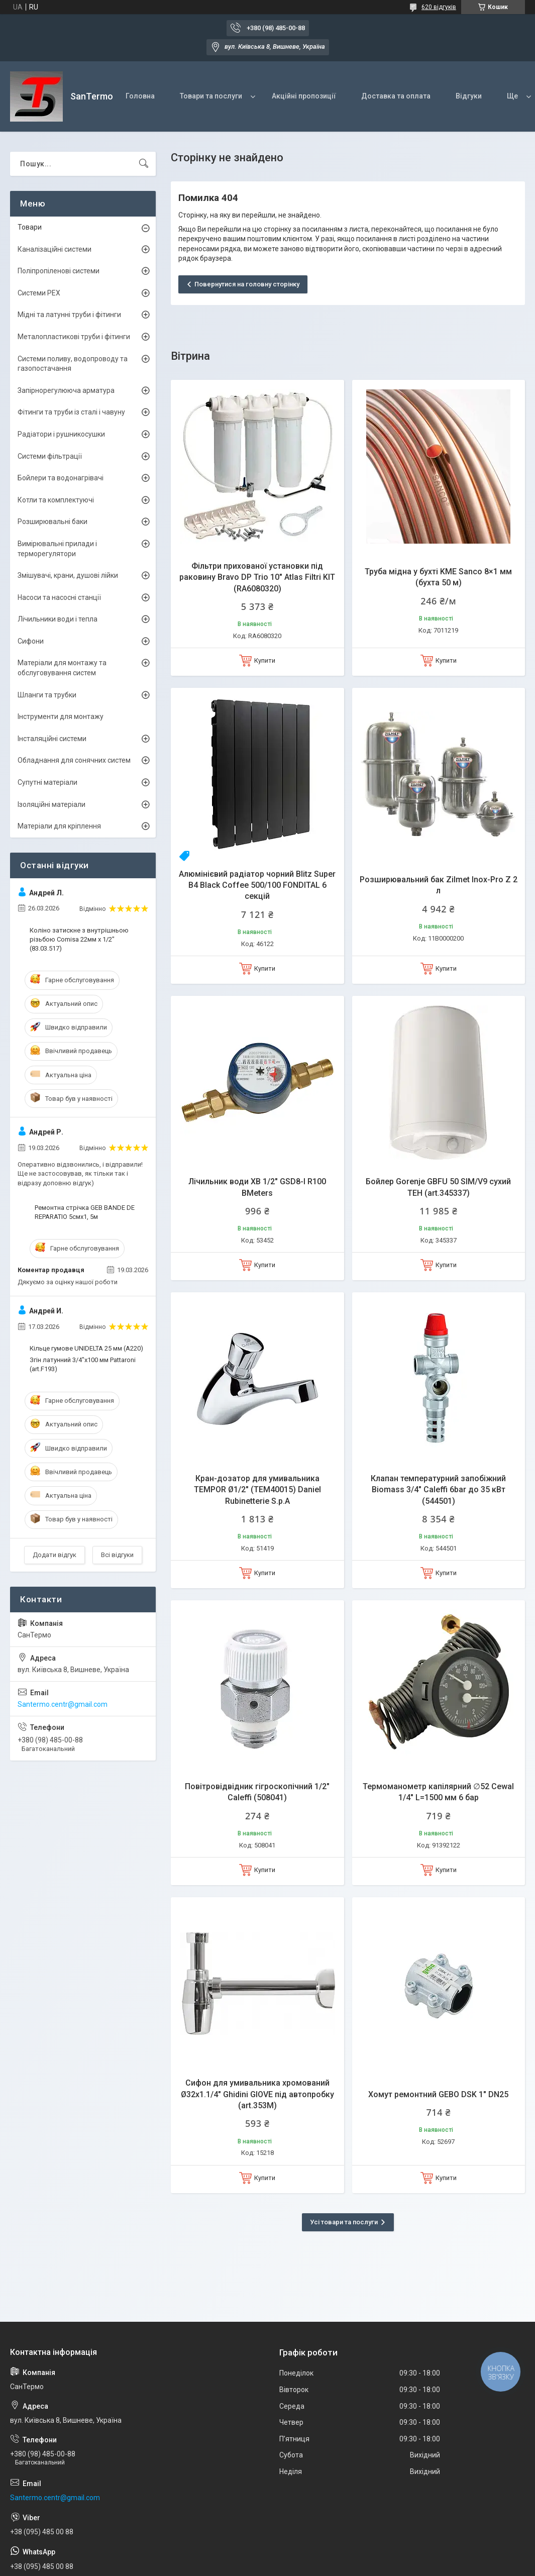 The image size is (535, 2576). What do you see at coordinates (438, 885) in the screenshot?
I see `Розширювальний бак Zilmet Inox-Рro Z 2 л` at bounding box center [438, 885].